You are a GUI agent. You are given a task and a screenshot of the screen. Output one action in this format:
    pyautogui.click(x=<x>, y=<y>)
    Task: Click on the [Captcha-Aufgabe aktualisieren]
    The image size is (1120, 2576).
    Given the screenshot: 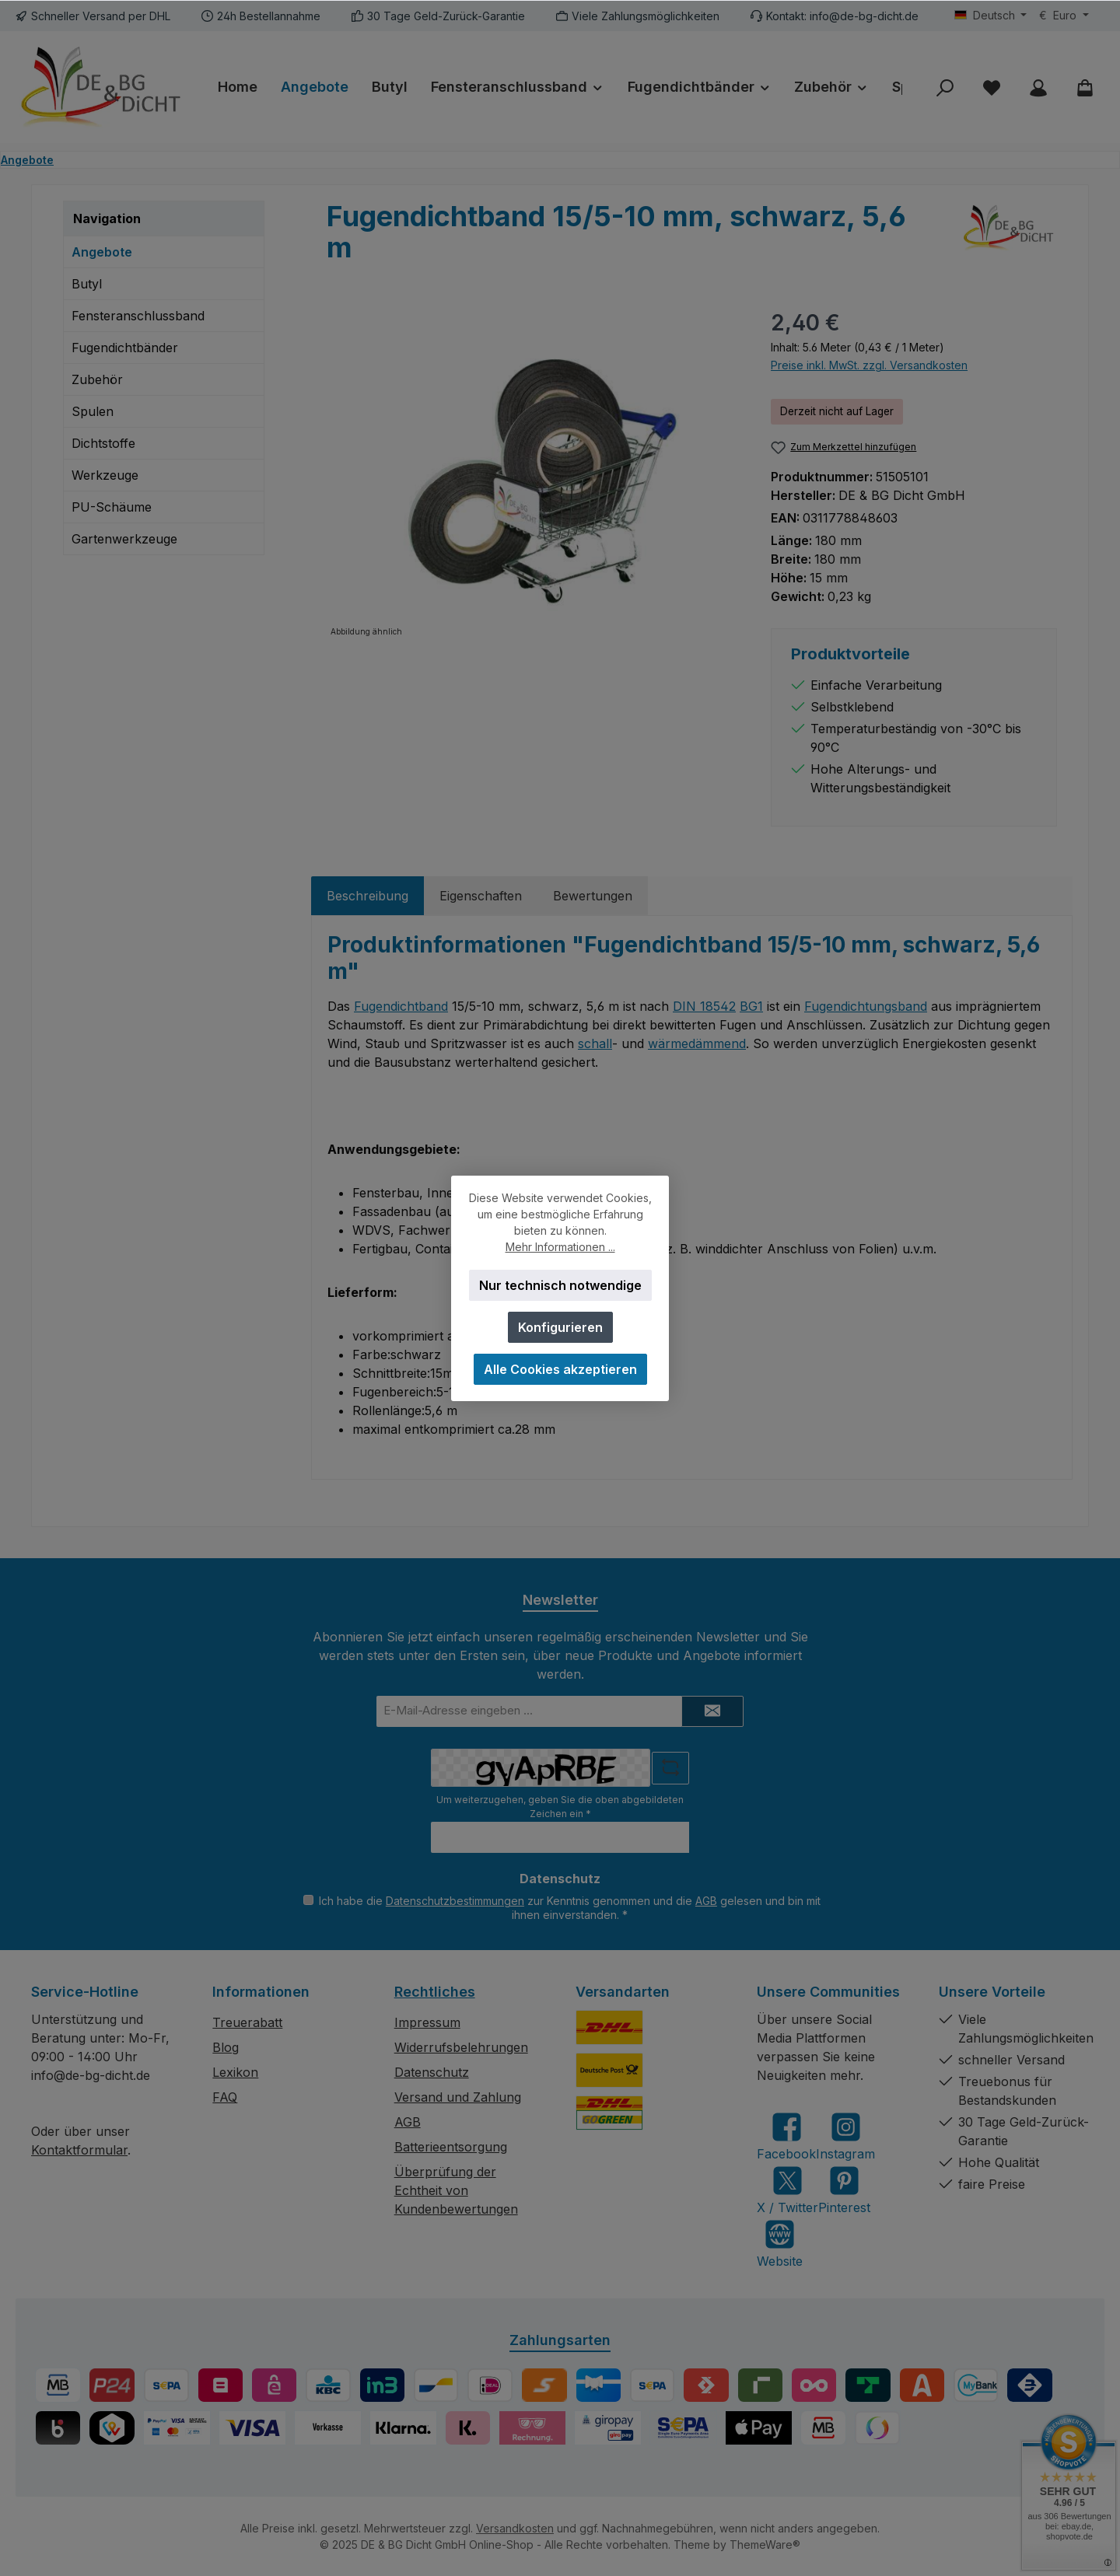 What is the action you would take?
    pyautogui.click(x=670, y=1768)
    